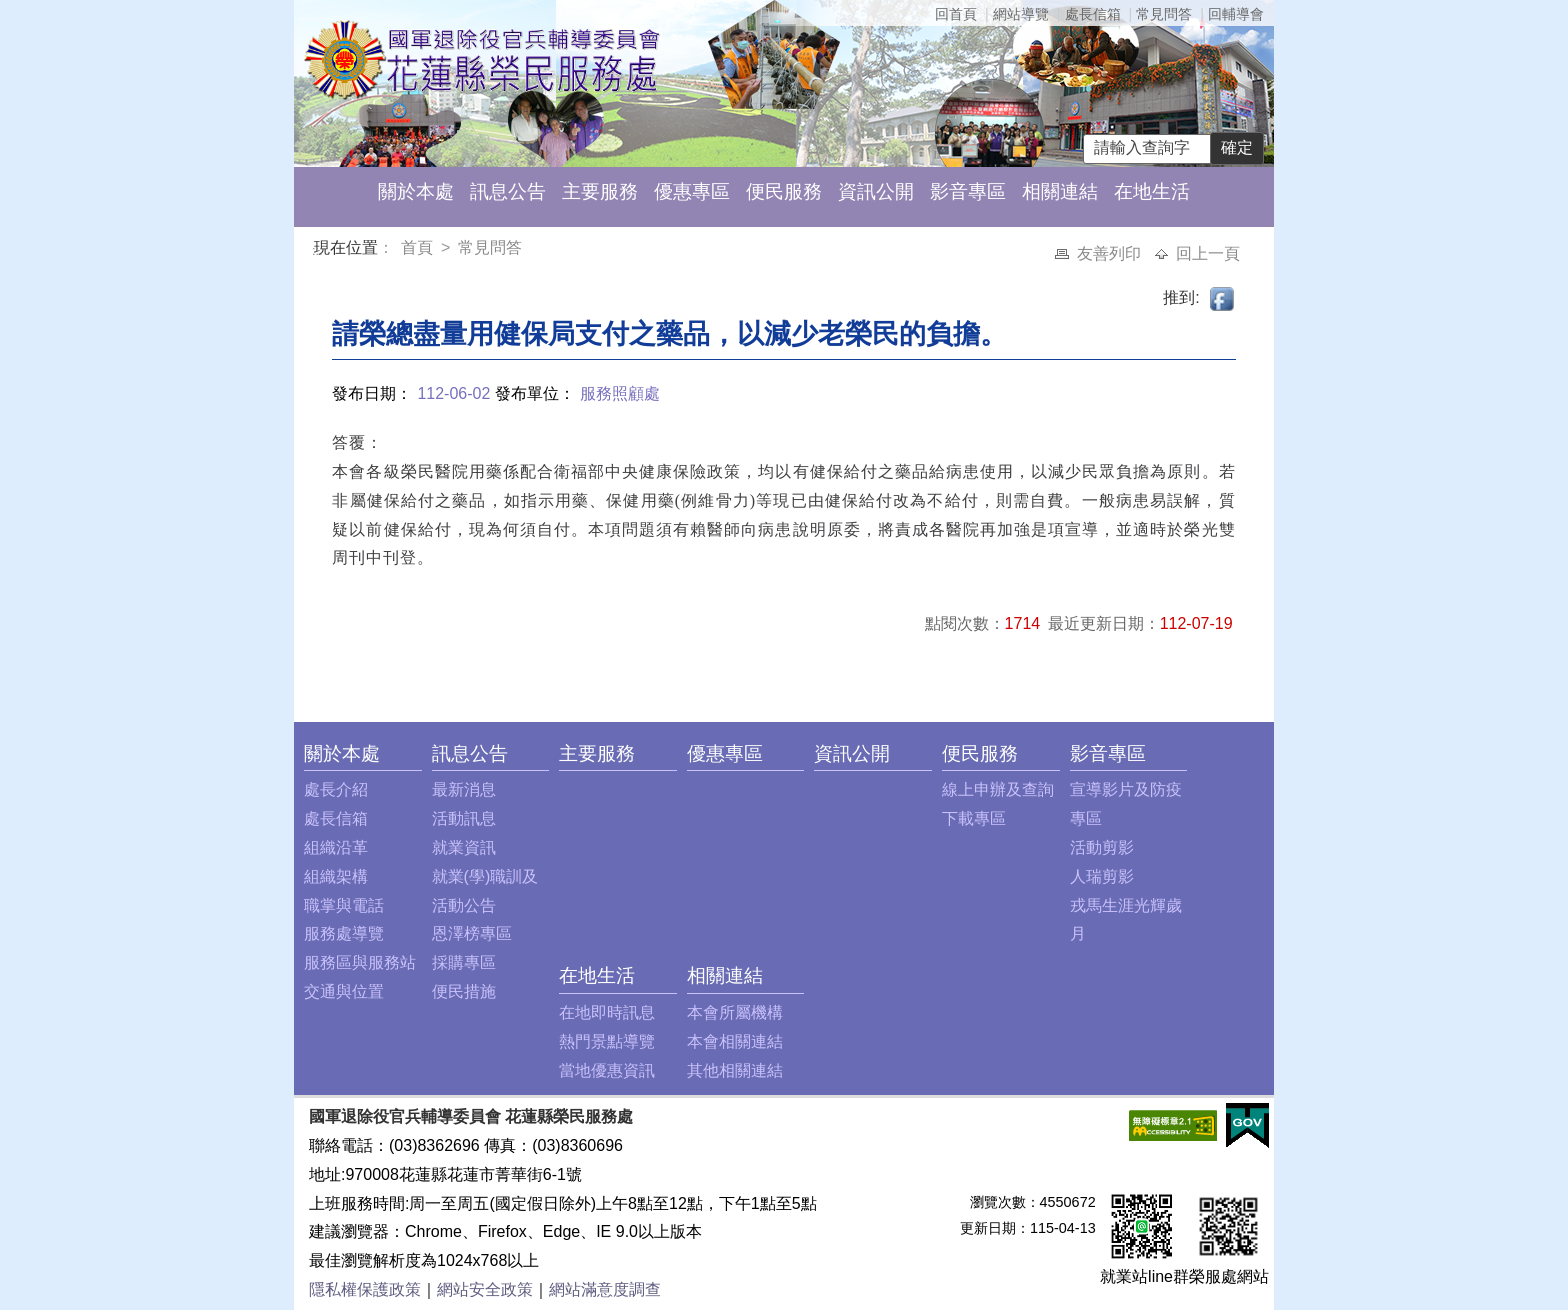 The width and height of the screenshot is (1568, 1310). Describe the element at coordinates (1060, 191) in the screenshot. I see `相關連結` at that location.